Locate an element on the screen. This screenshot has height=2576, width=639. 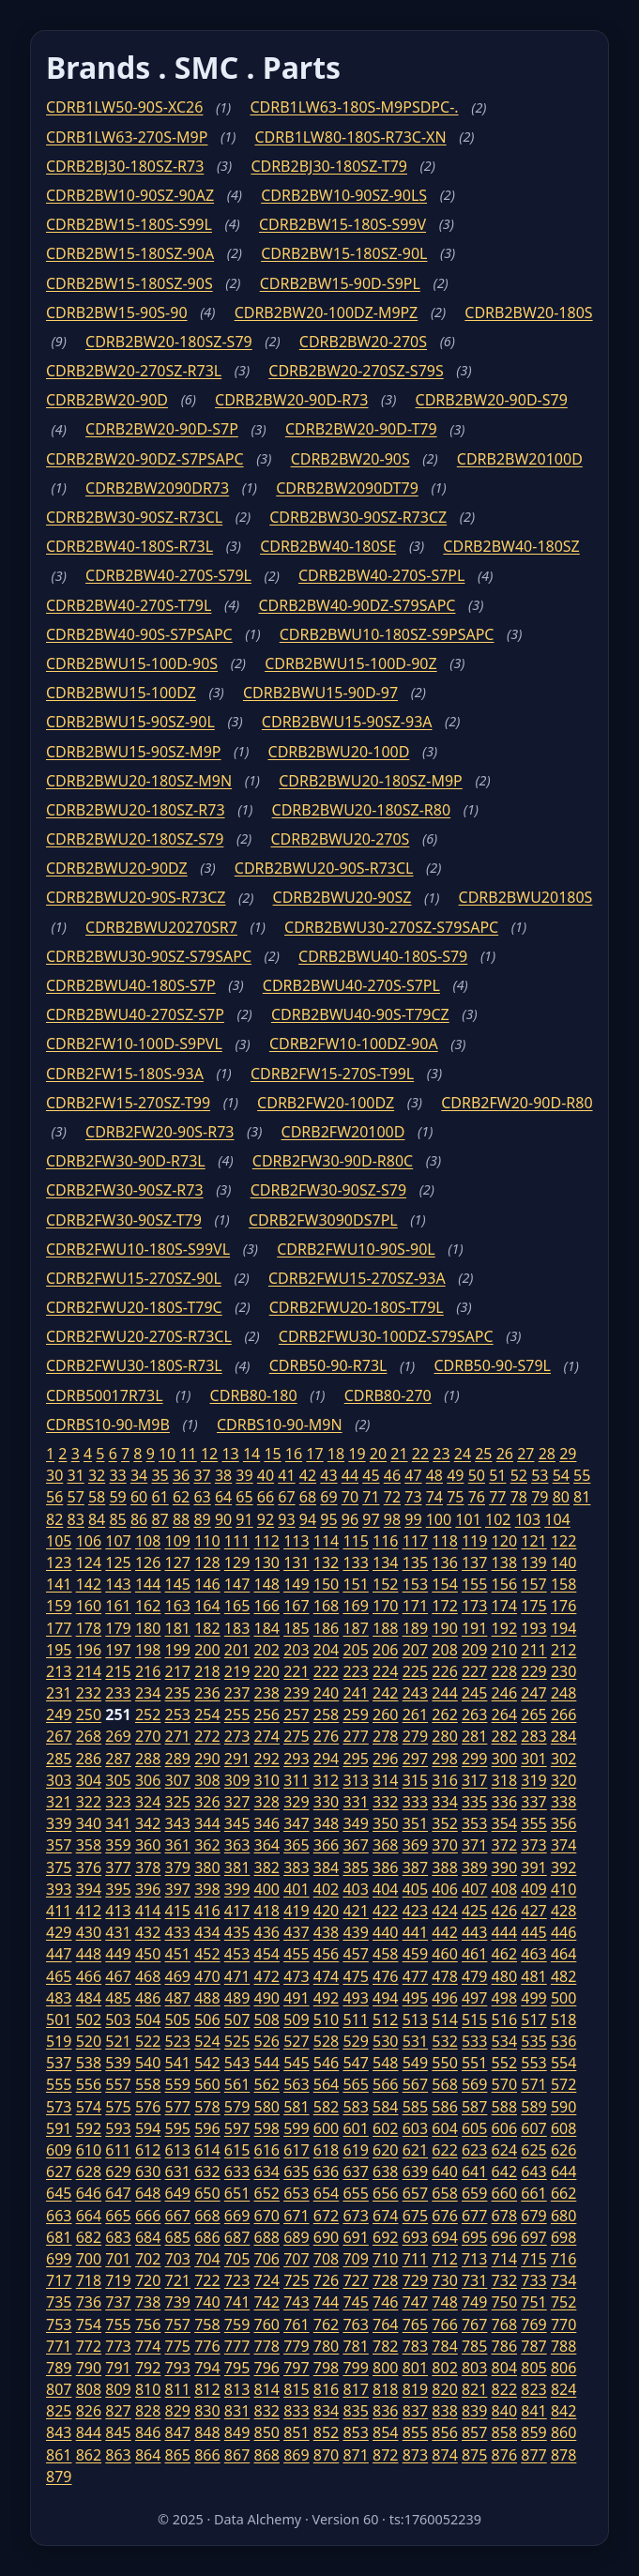
245 is located at coordinates (474, 1693).